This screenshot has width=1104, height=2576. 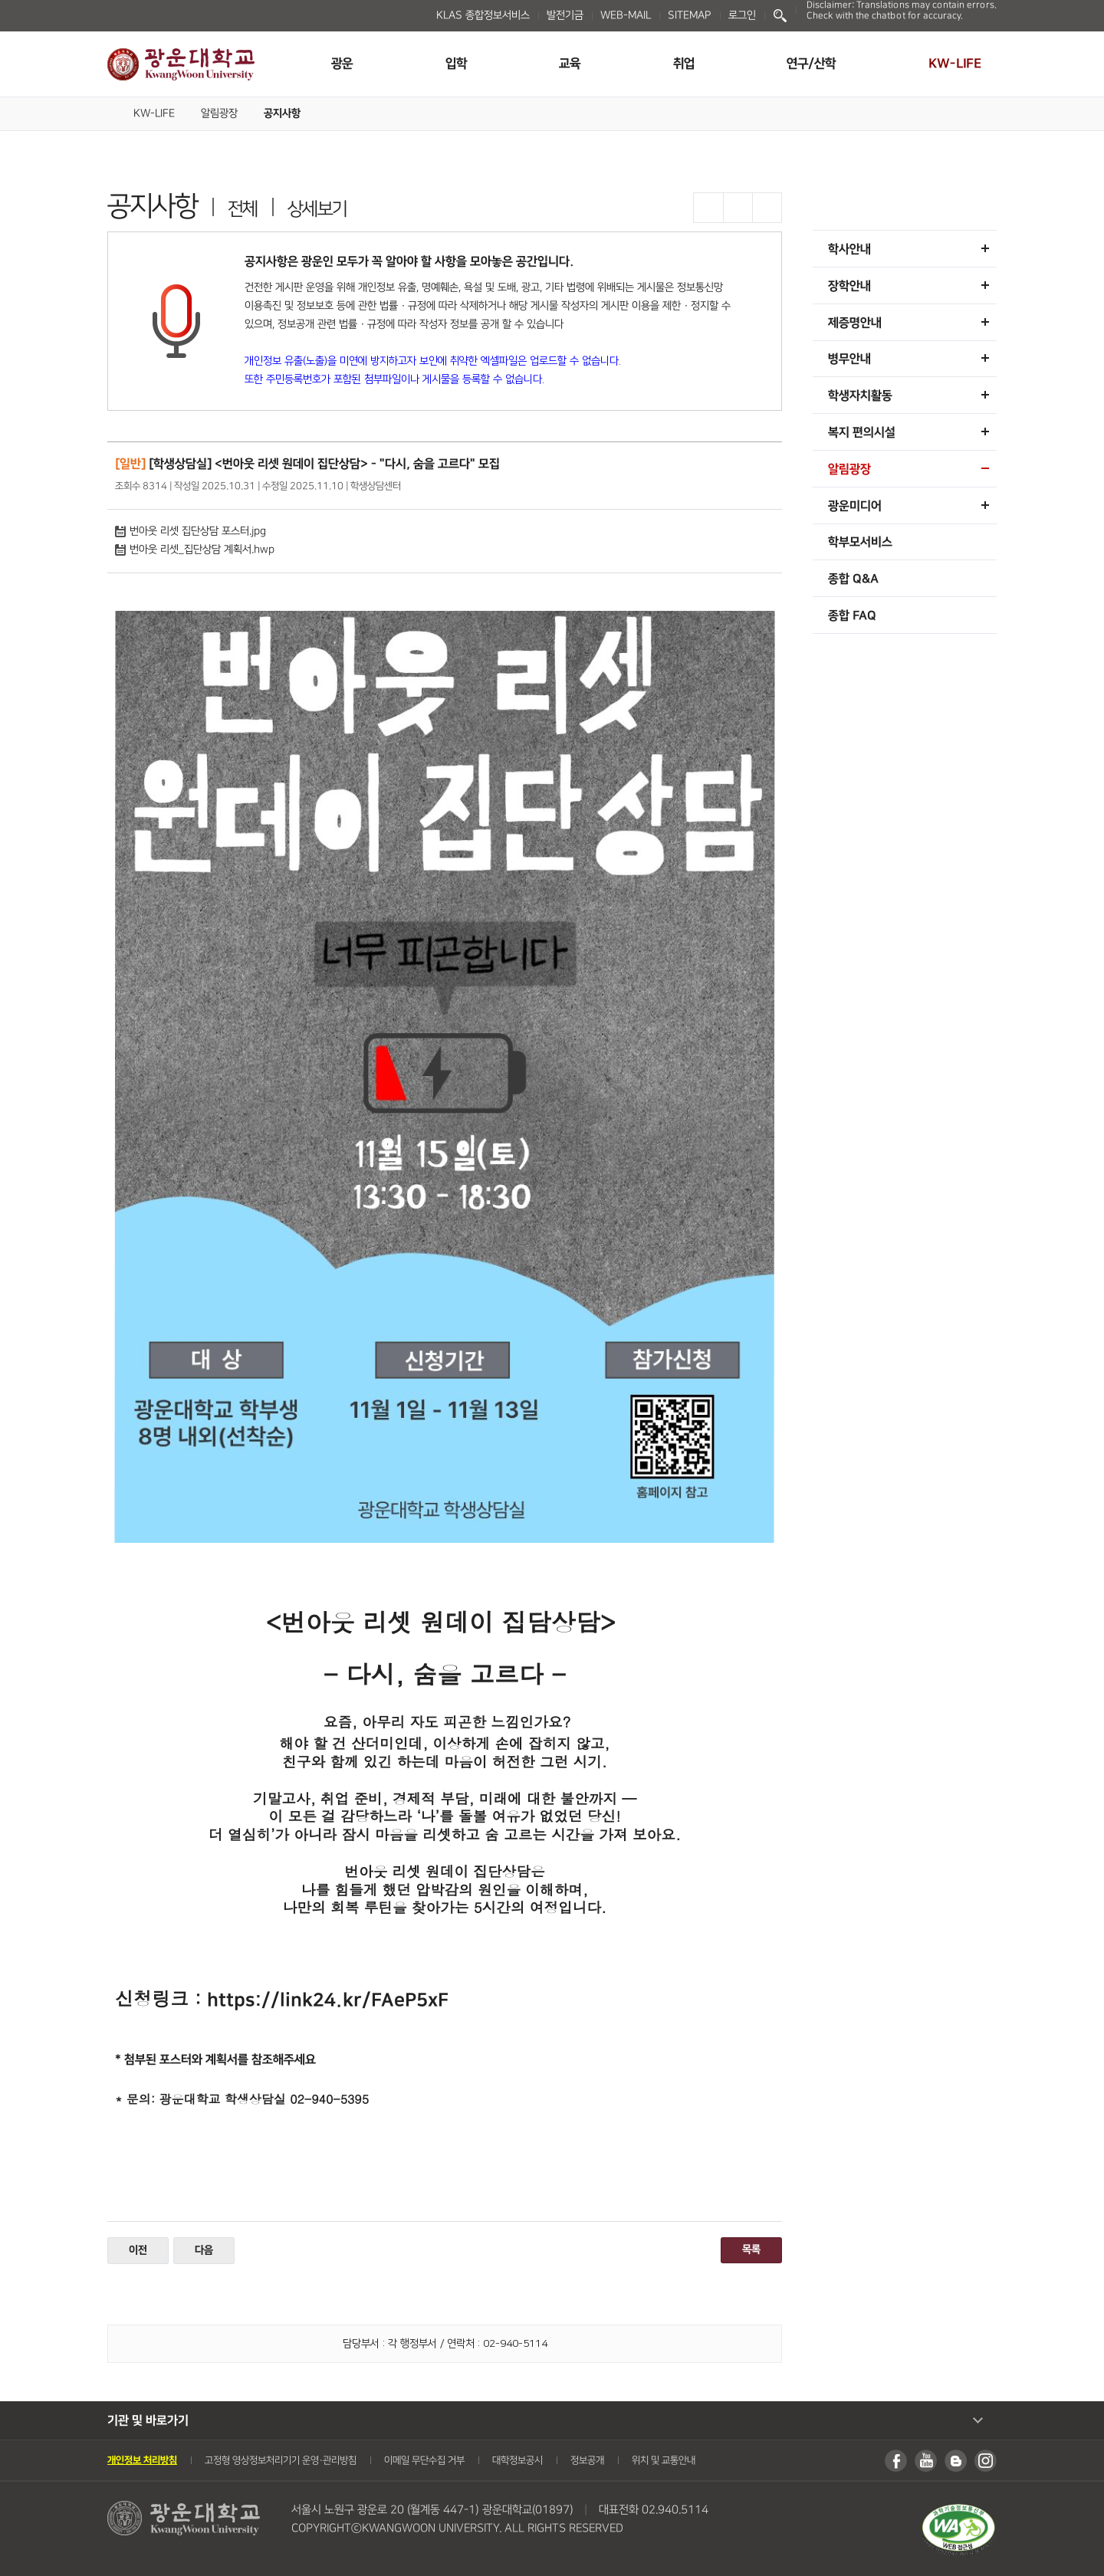 I want to click on 유튜브, so click(x=926, y=2461).